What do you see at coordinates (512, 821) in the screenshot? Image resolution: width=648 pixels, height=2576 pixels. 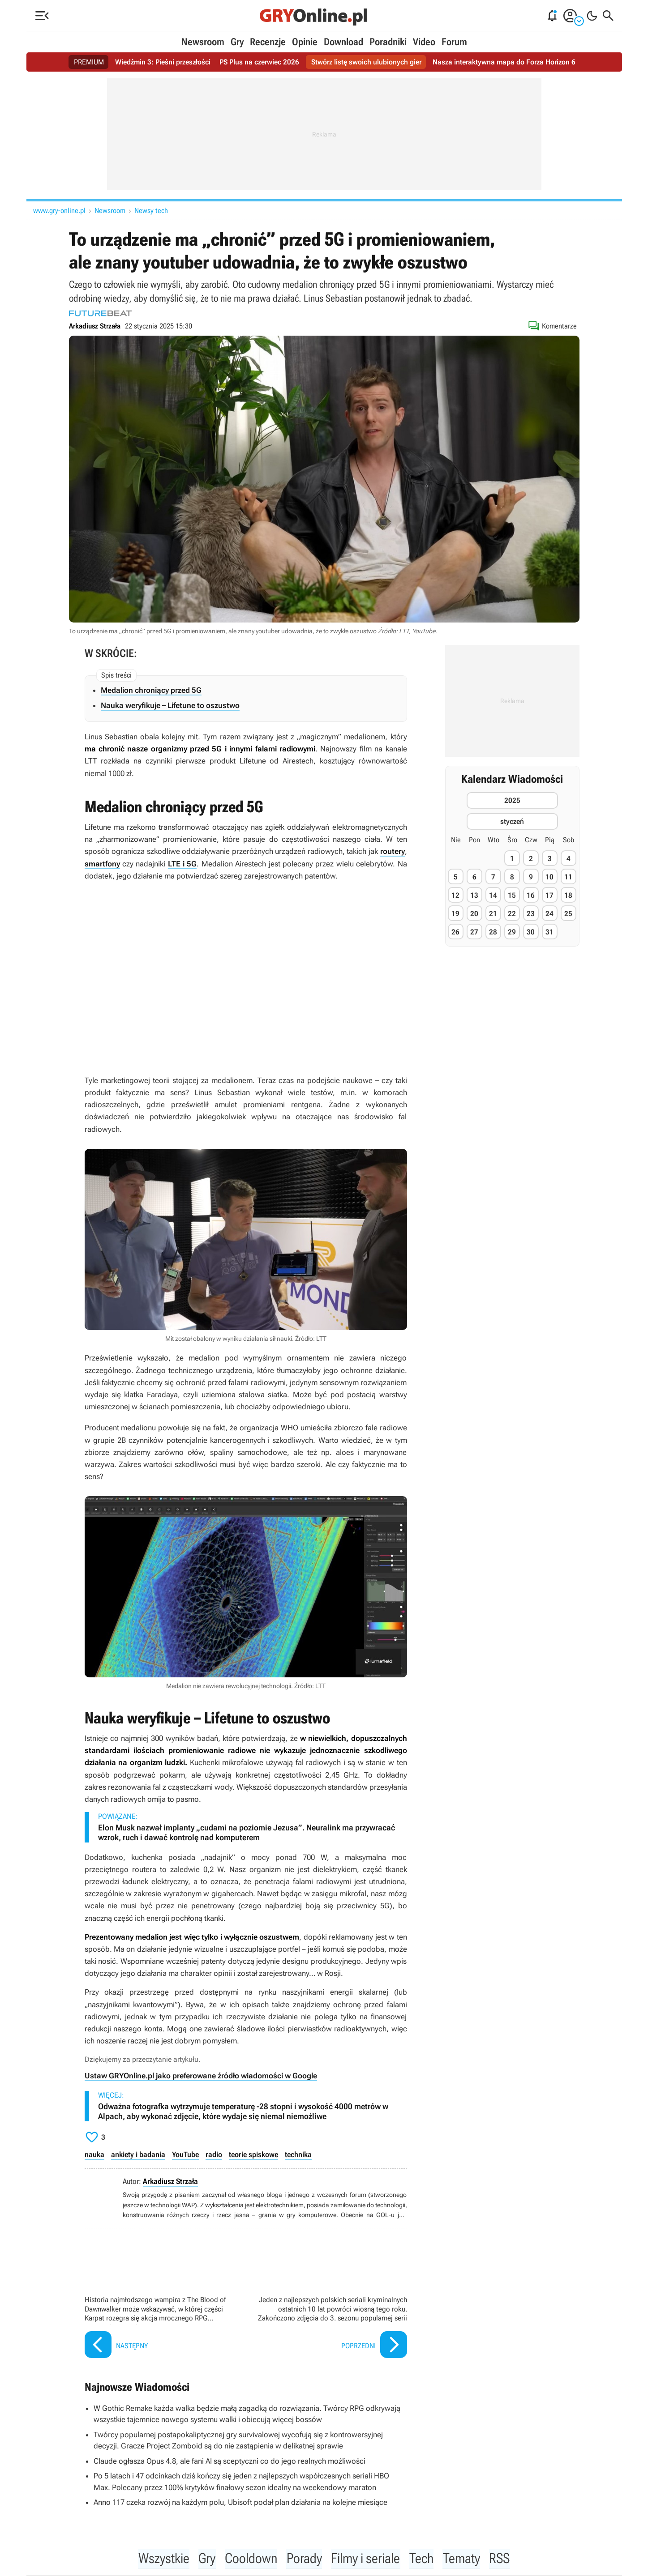 I see `styczeń` at bounding box center [512, 821].